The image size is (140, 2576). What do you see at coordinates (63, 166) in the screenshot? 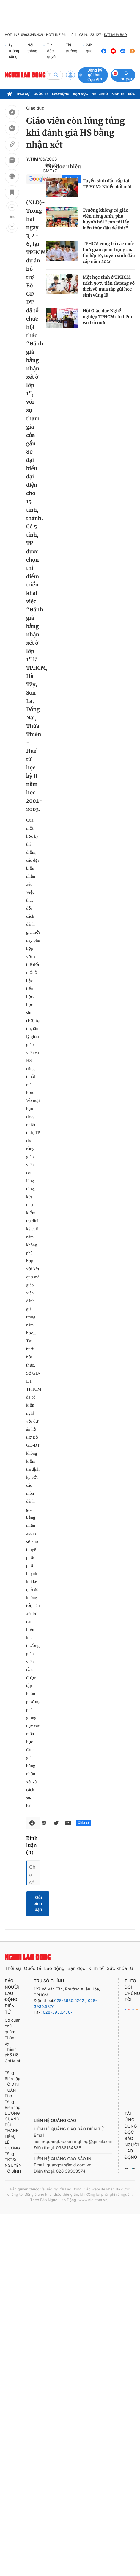
I see `Tin đọc nhiều` at bounding box center [63, 166].